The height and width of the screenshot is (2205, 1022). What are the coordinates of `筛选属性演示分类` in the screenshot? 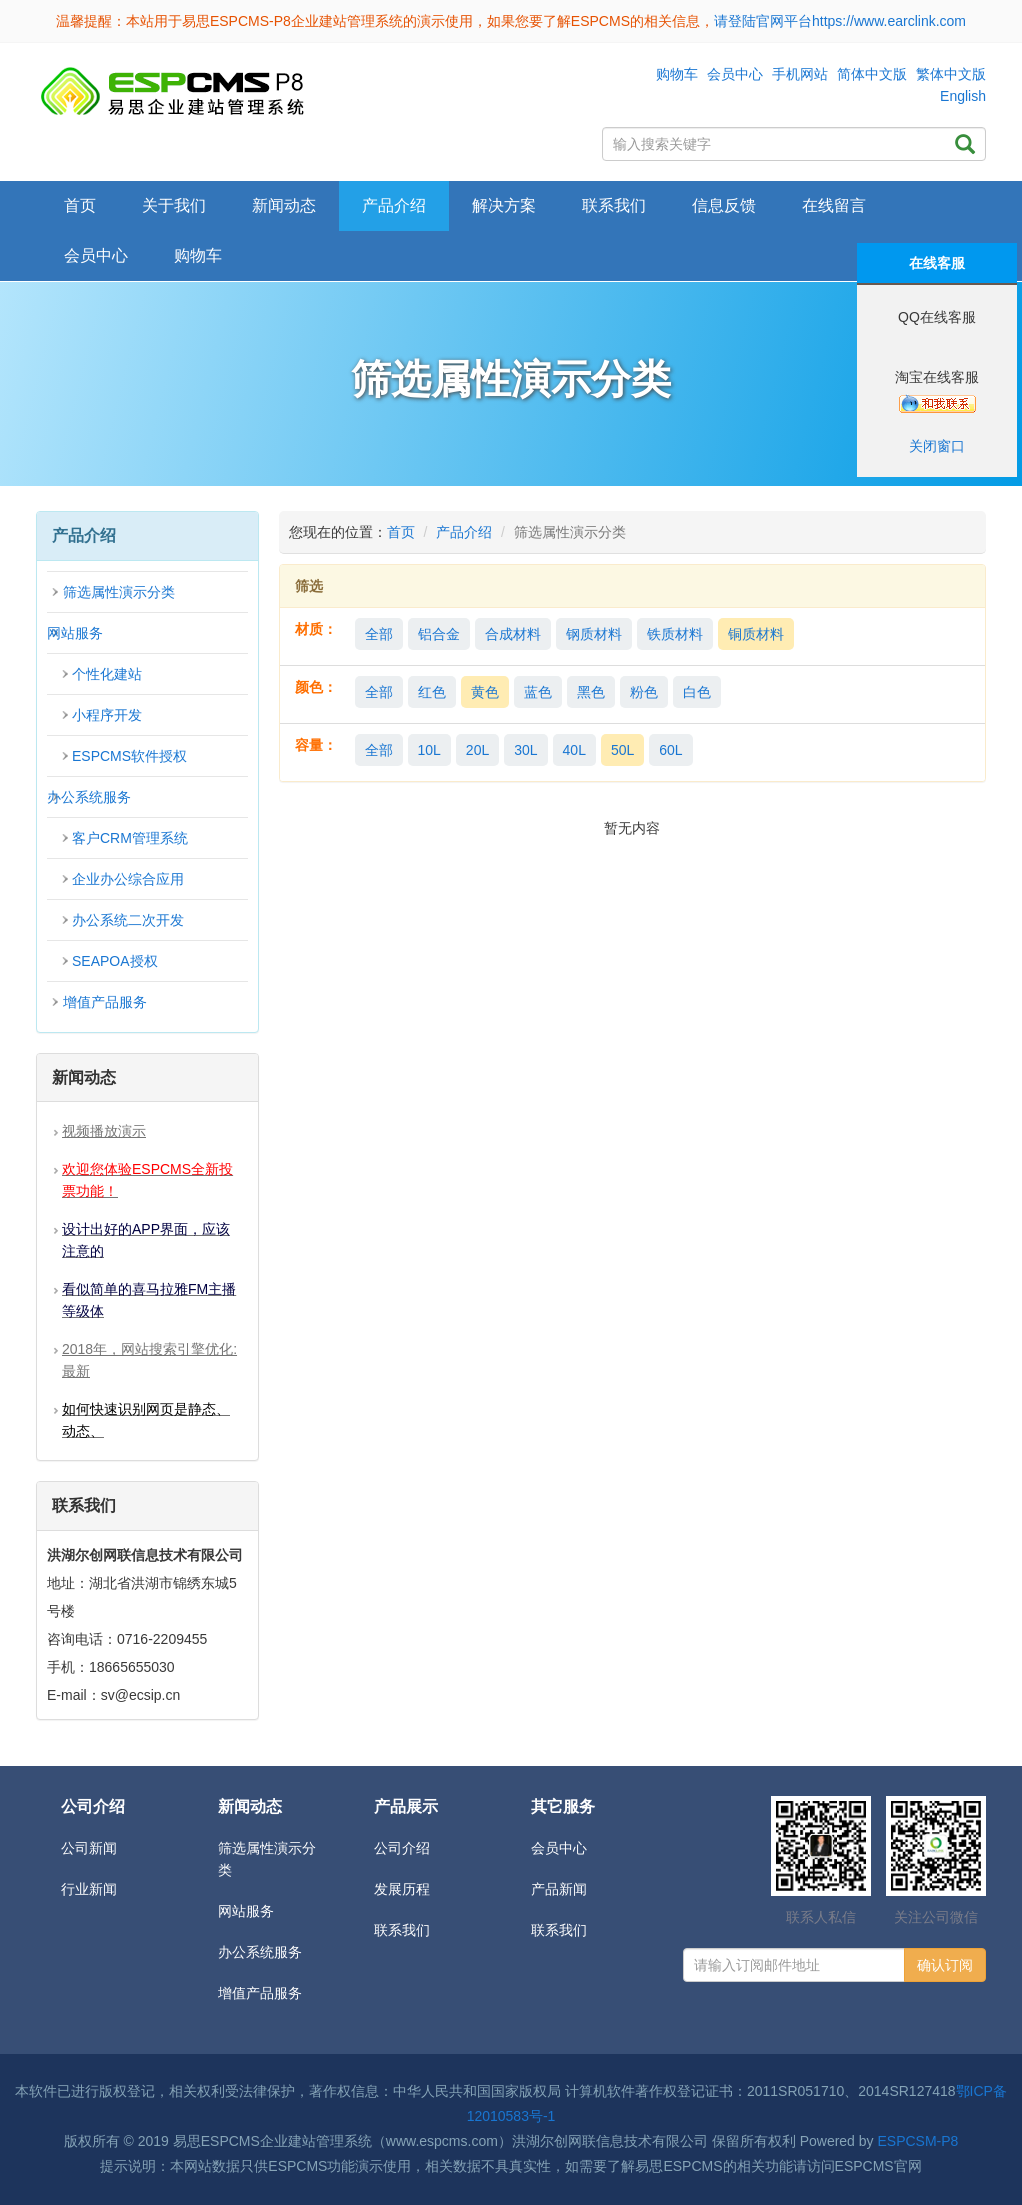 It's located at (119, 592).